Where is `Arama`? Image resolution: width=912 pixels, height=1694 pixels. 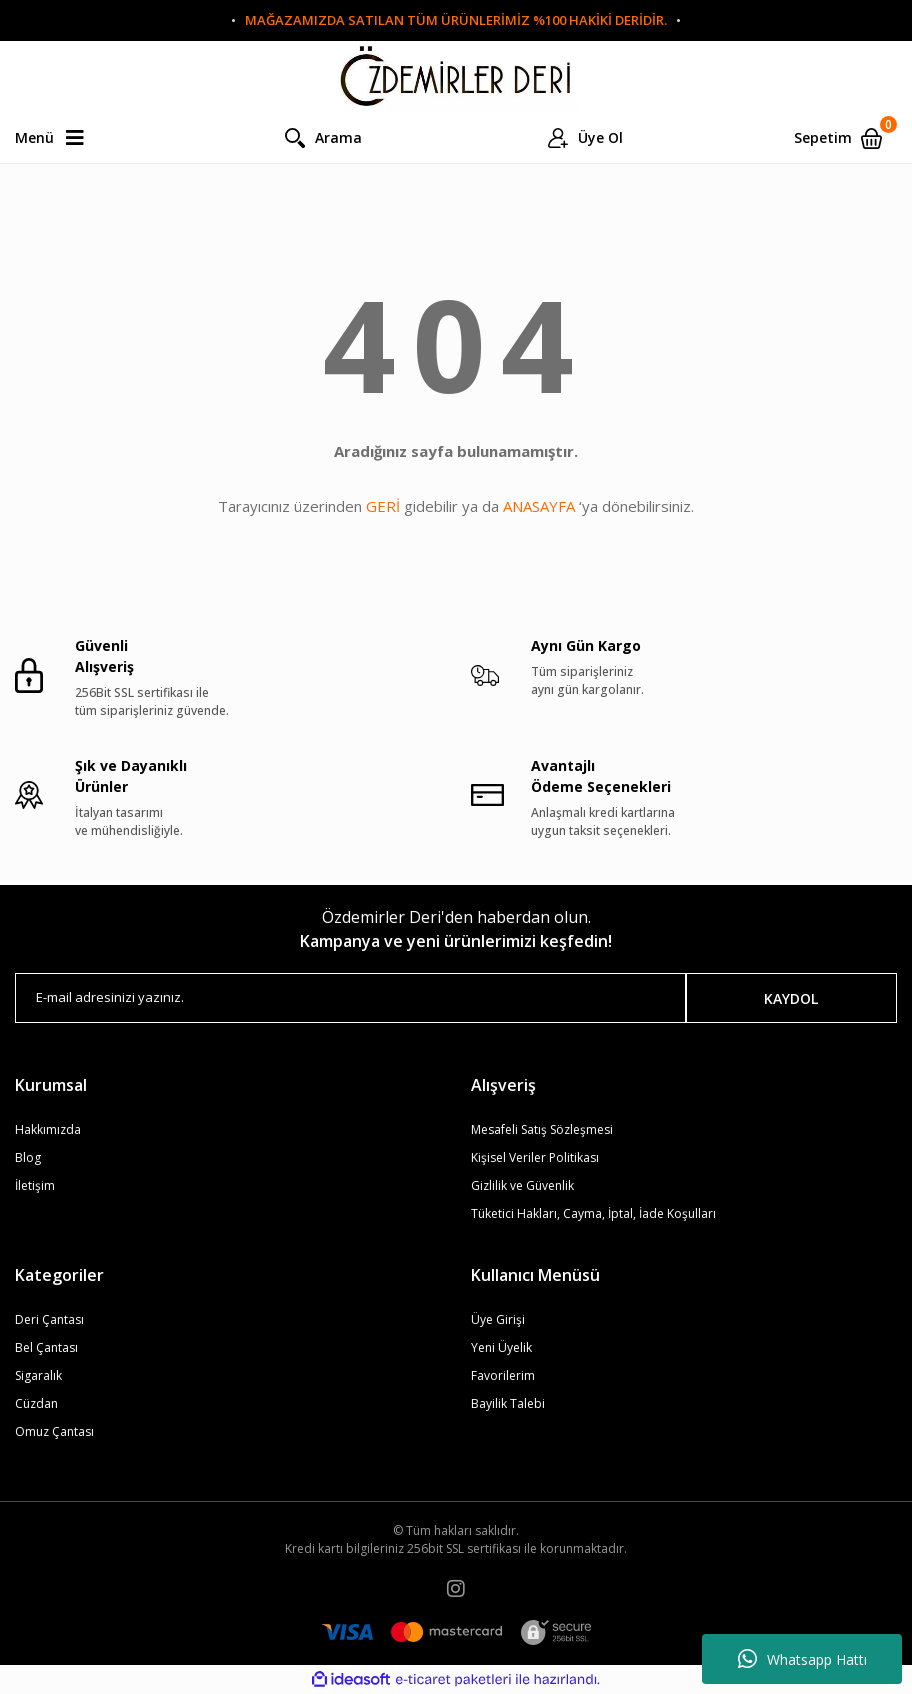 Arama is located at coordinates (338, 137).